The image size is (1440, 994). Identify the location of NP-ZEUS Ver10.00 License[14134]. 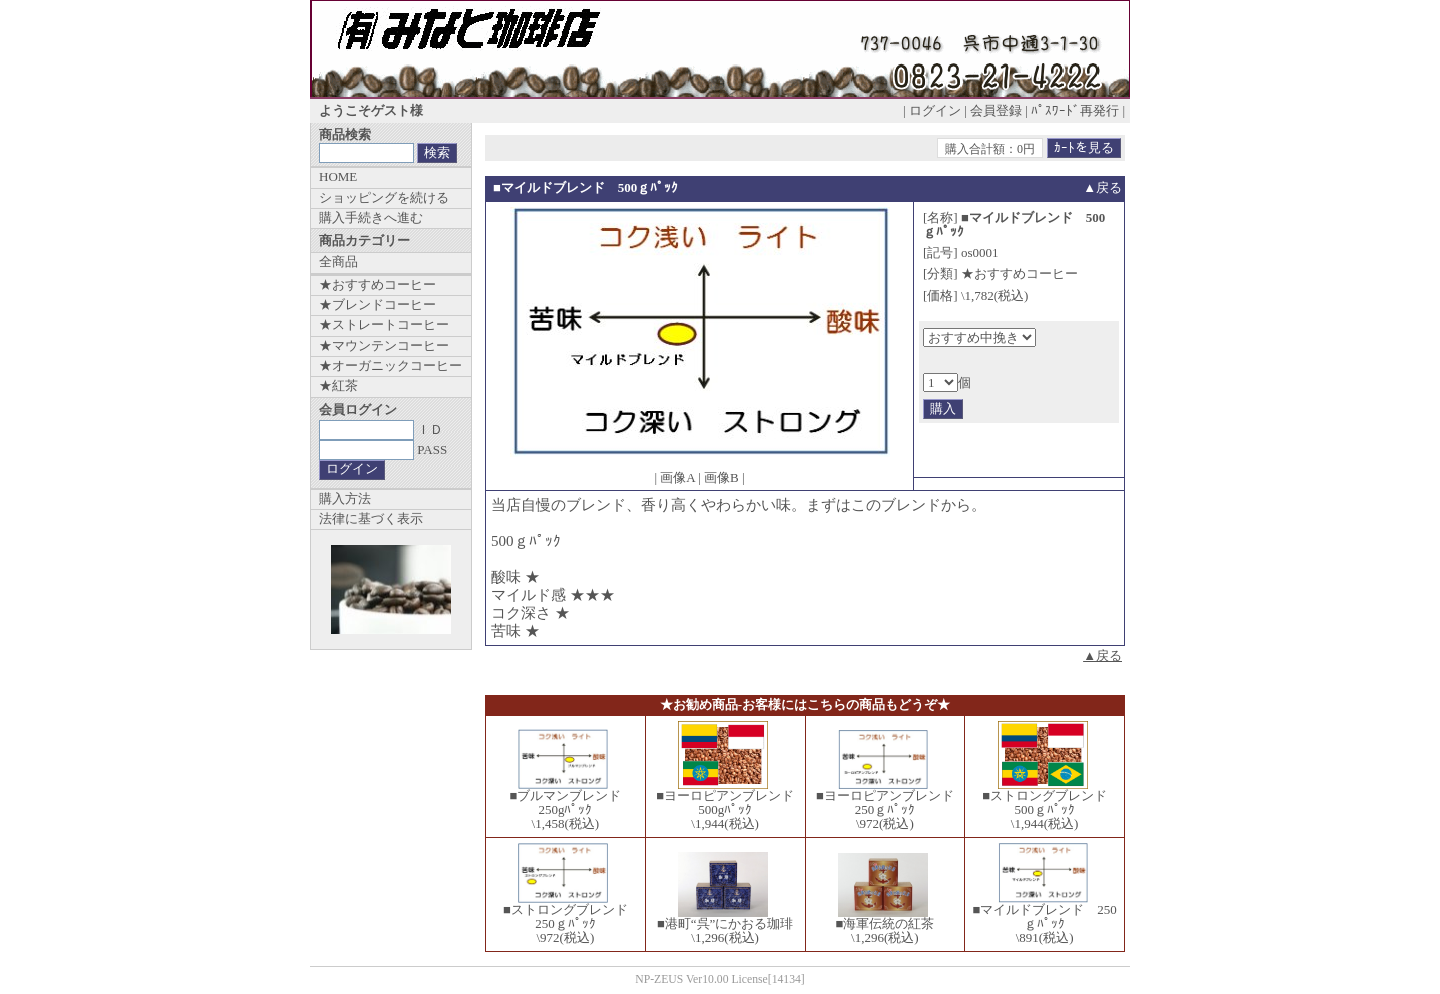
(720, 979).